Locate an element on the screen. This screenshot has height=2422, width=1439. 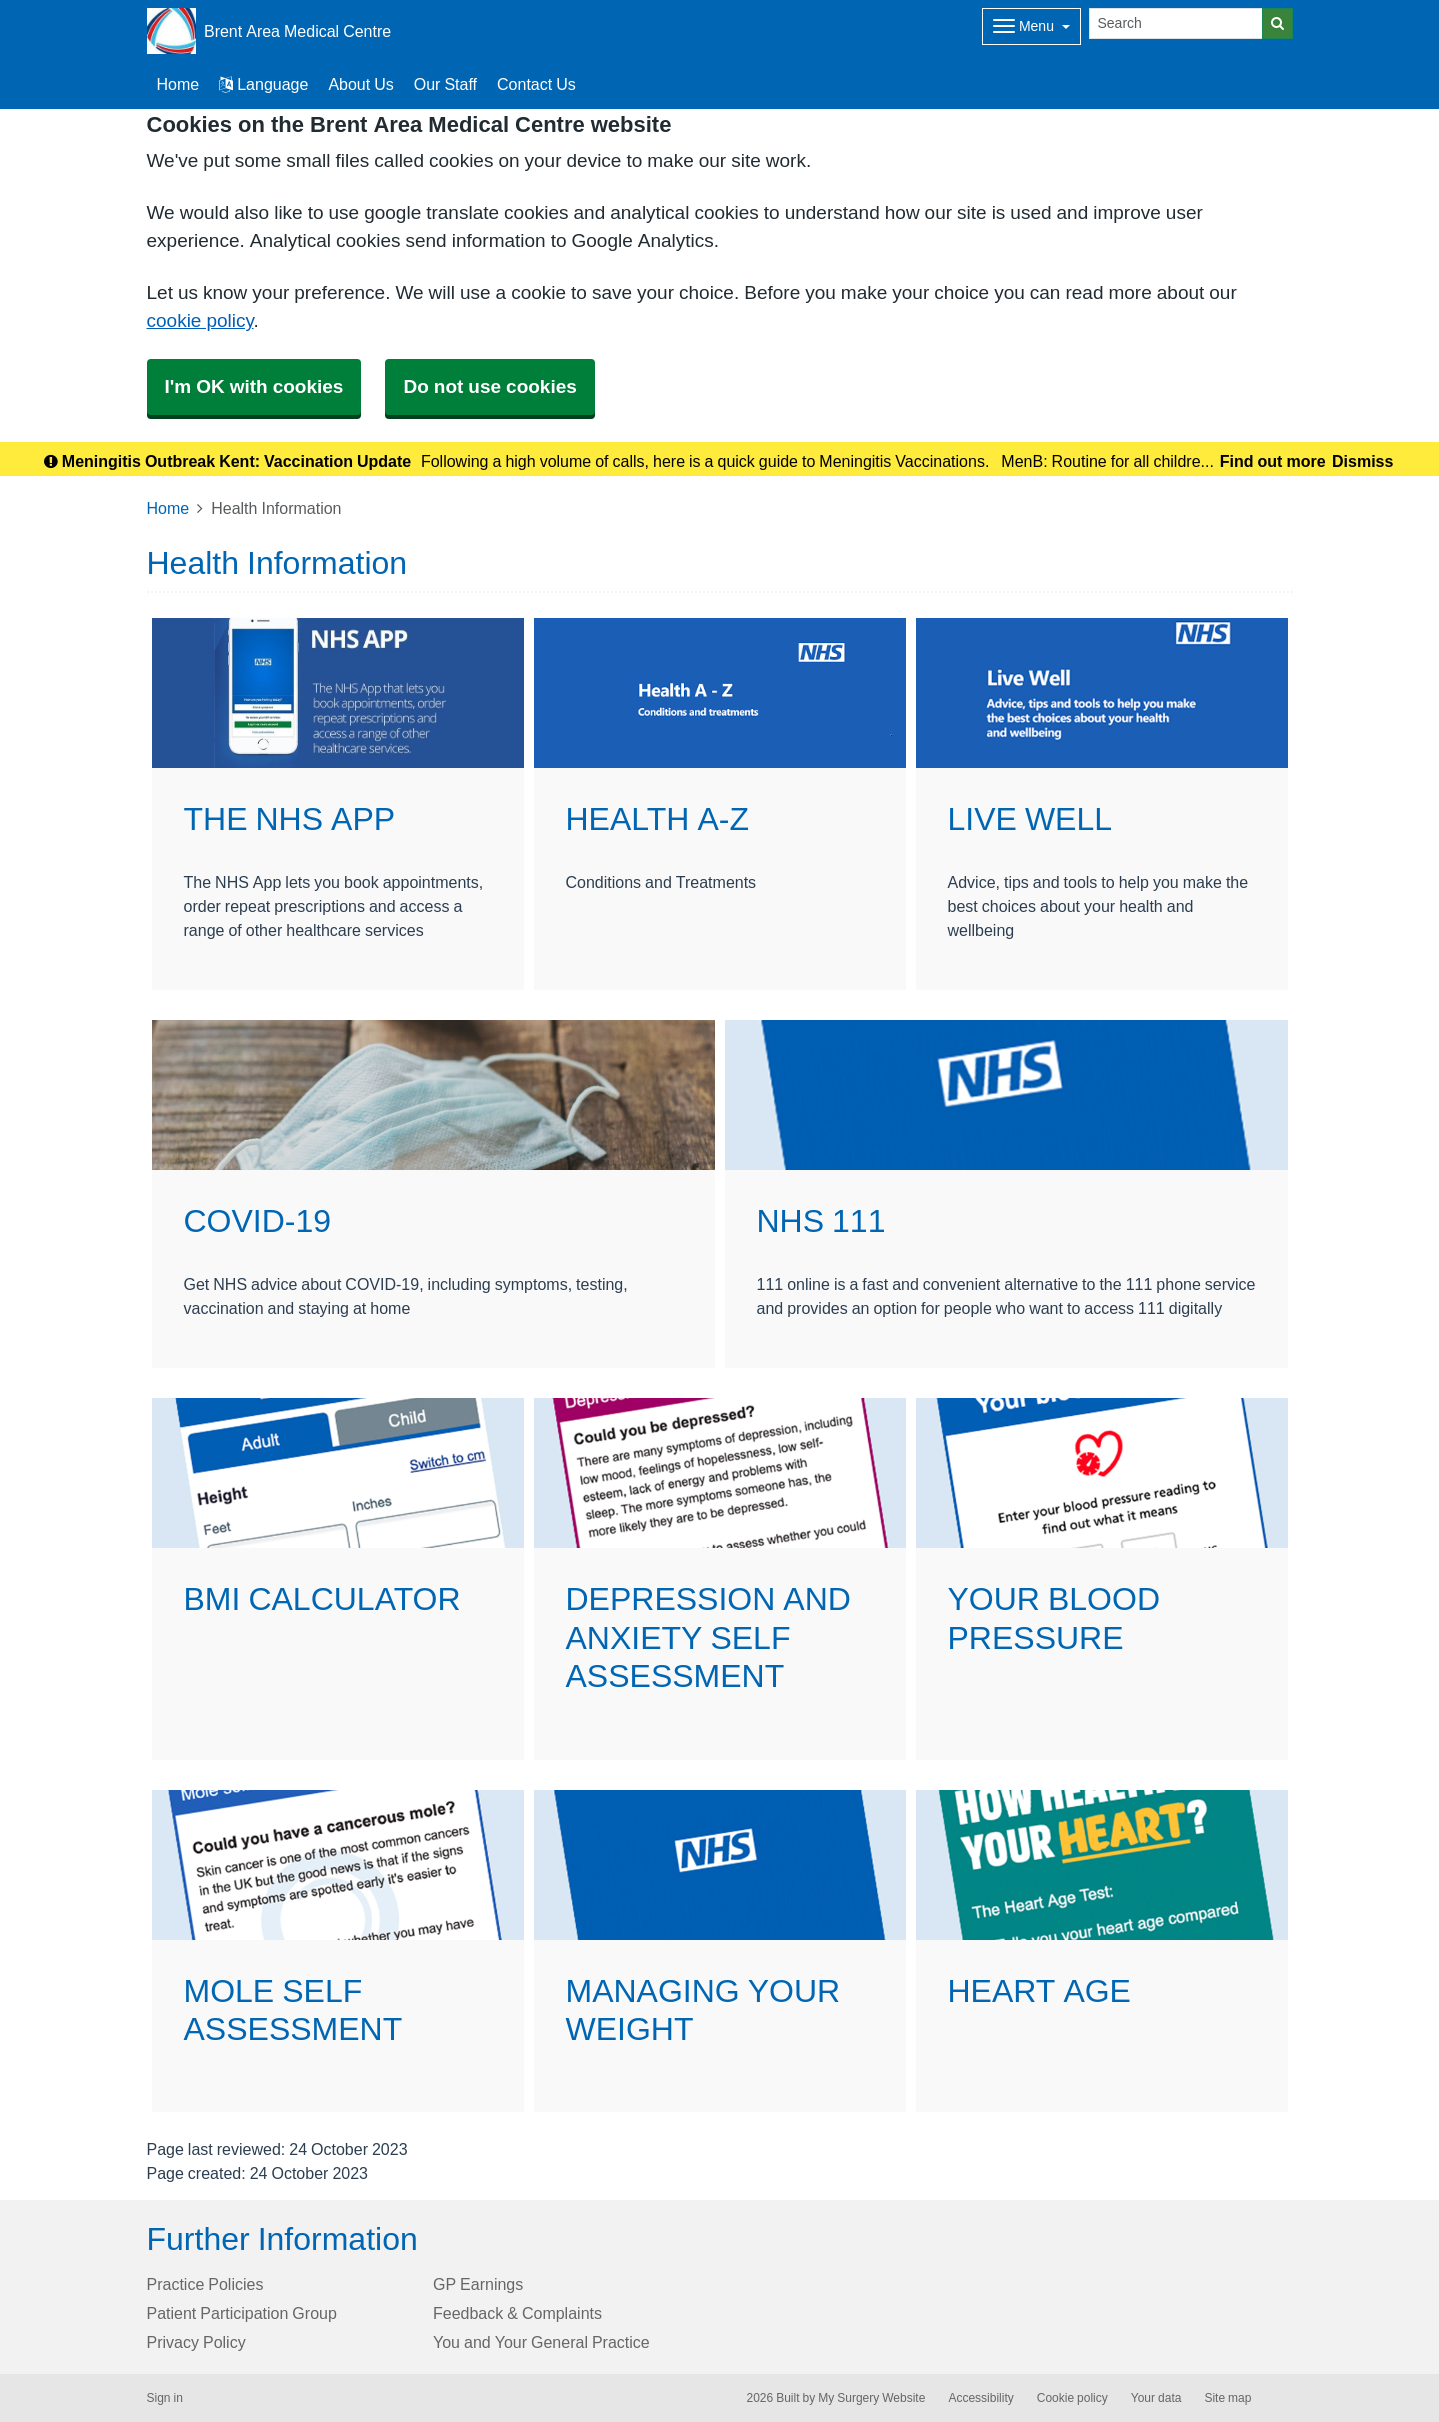
cookie policy is located at coordinates (200, 320).